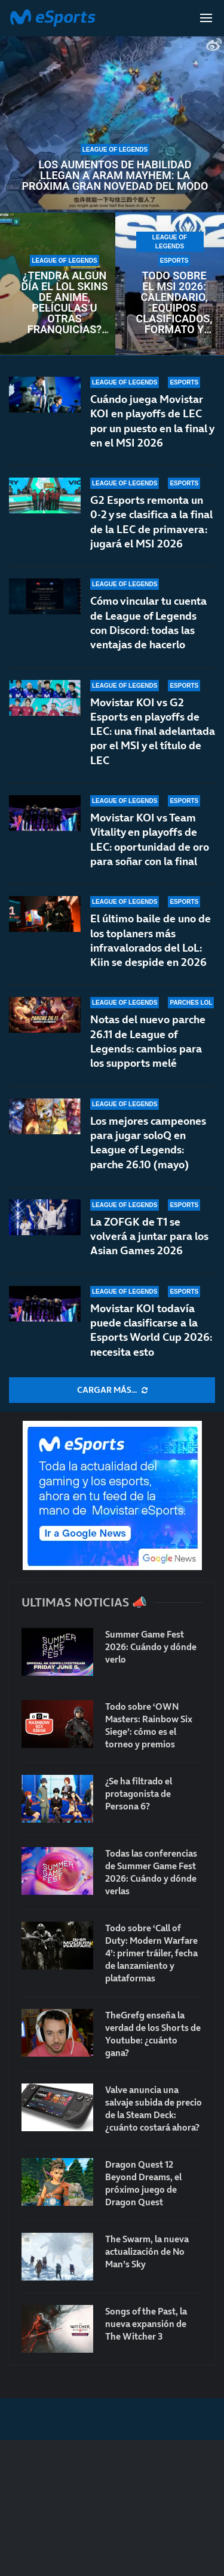 The image size is (224, 2576). Describe the element at coordinates (138, 1793) in the screenshot. I see `¿Se ha filtrado el protagonista de Persona 6?` at that location.